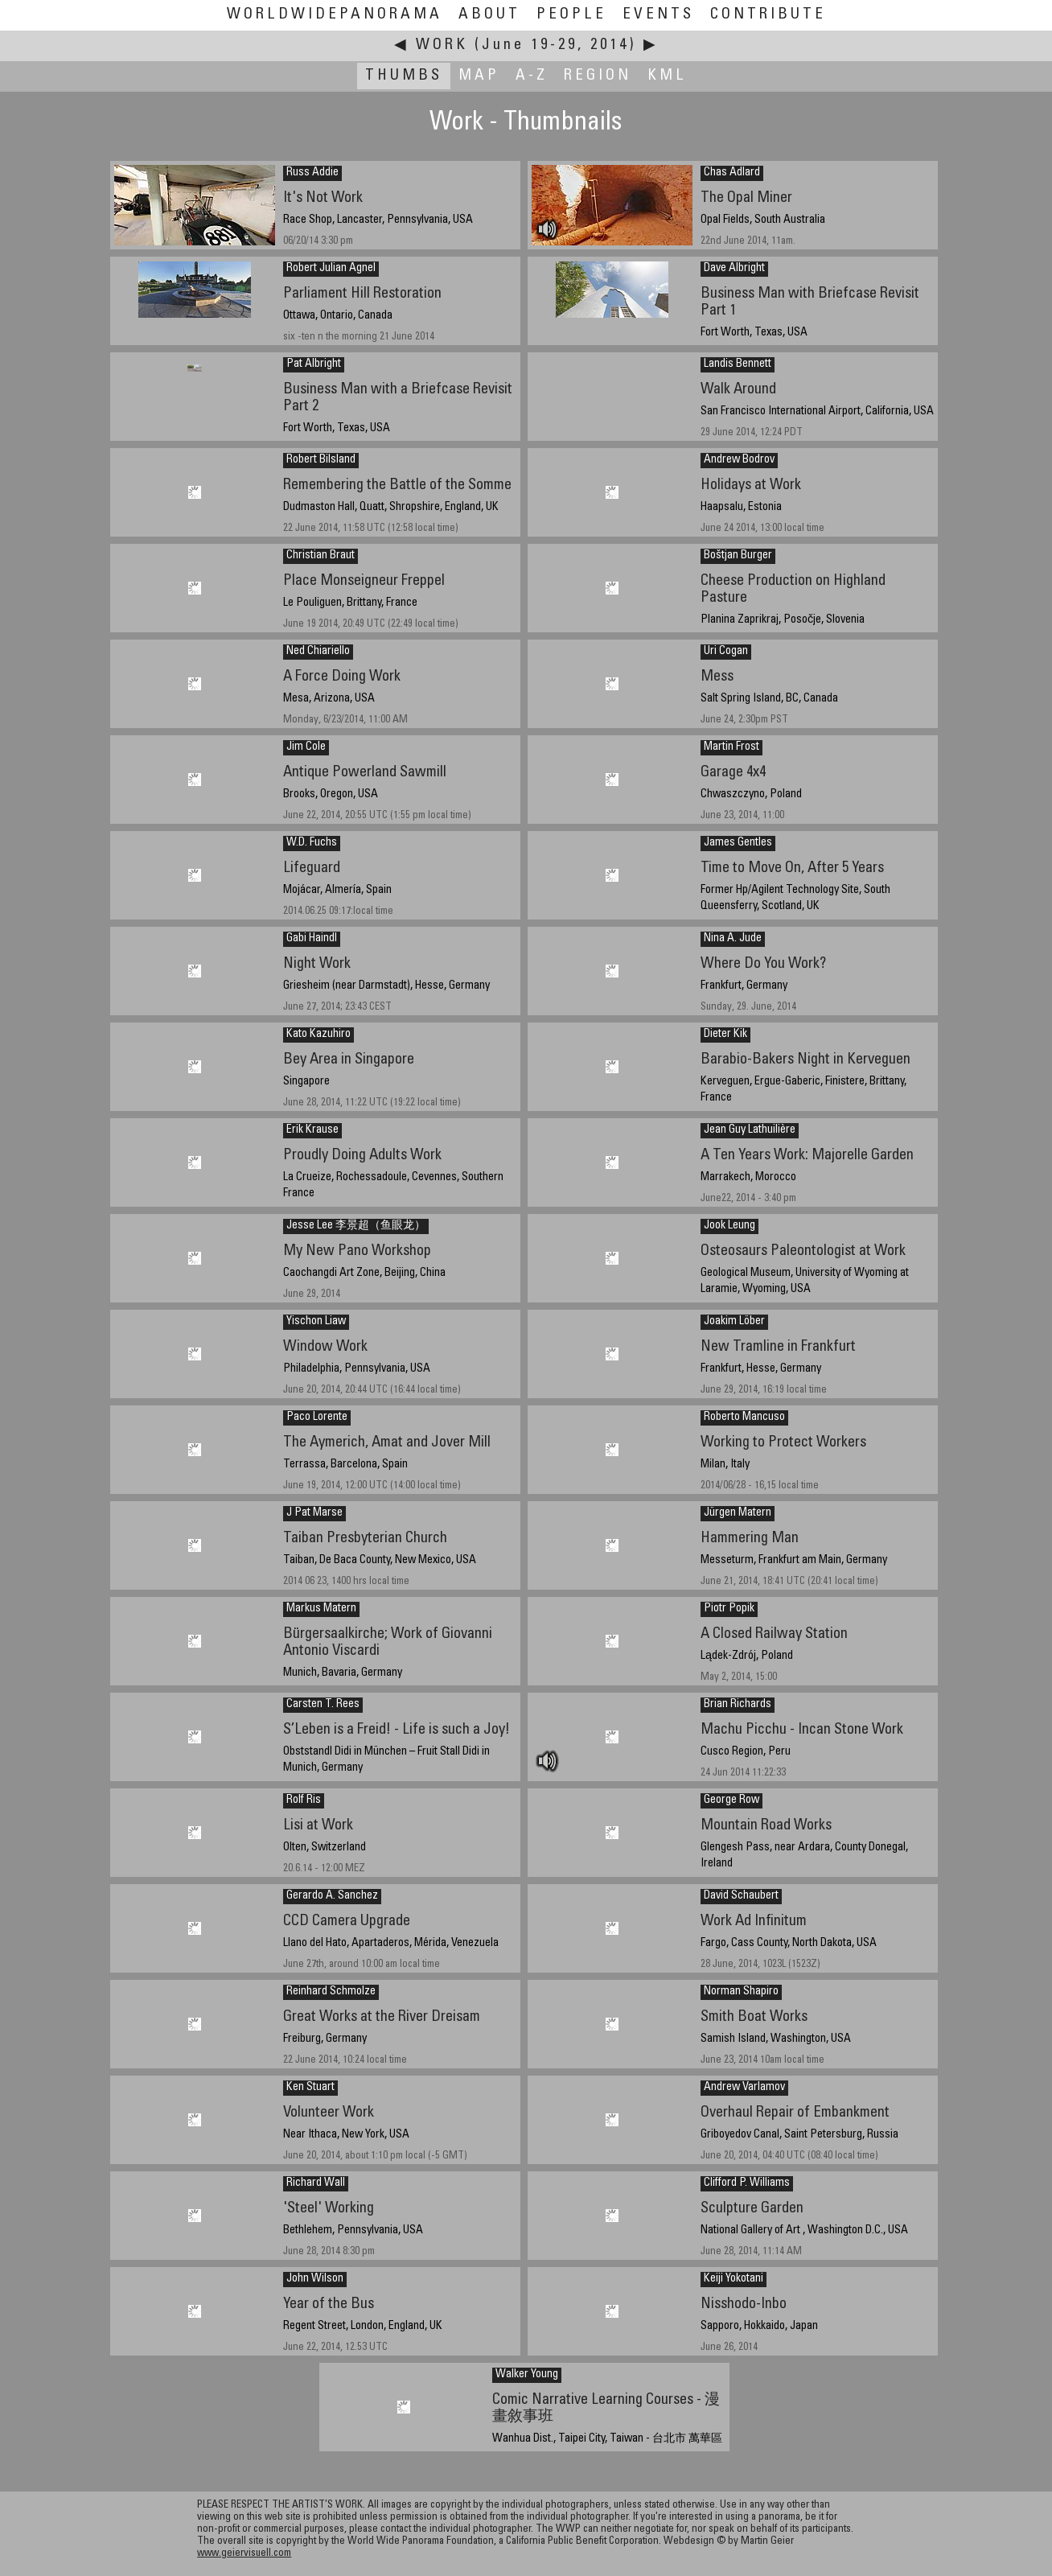 The image size is (1052, 2576). What do you see at coordinates (312, 173) in the screenshot?
I see `Russ Addie` at bounding box center [312, 173].